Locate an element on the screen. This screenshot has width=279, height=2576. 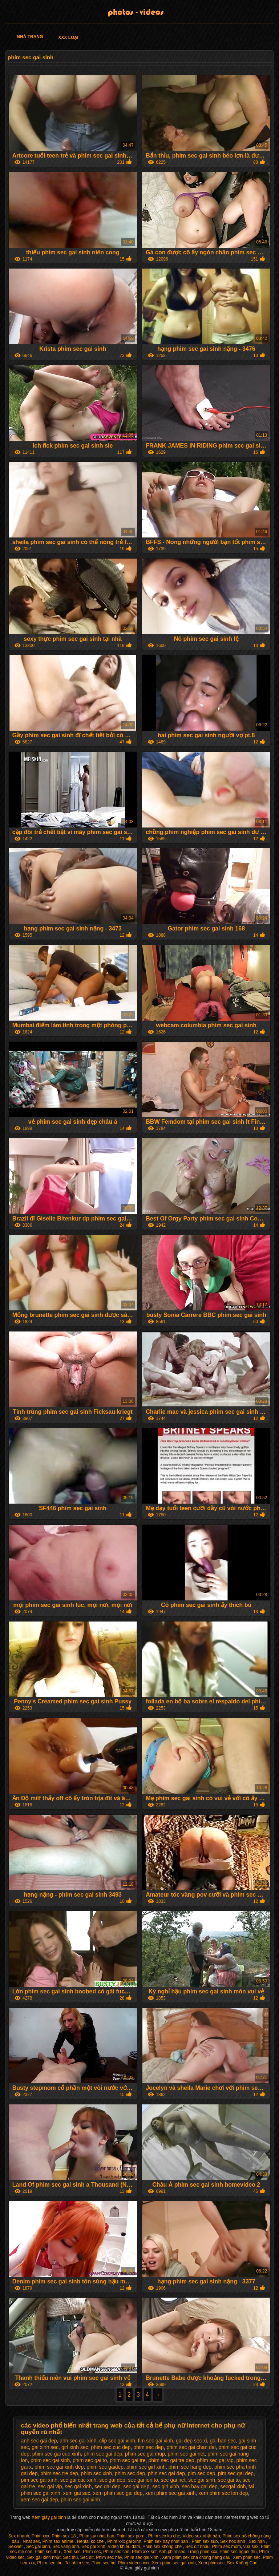
Xem phim sex cha chong nang dau is located at coordinates (196, 2557).